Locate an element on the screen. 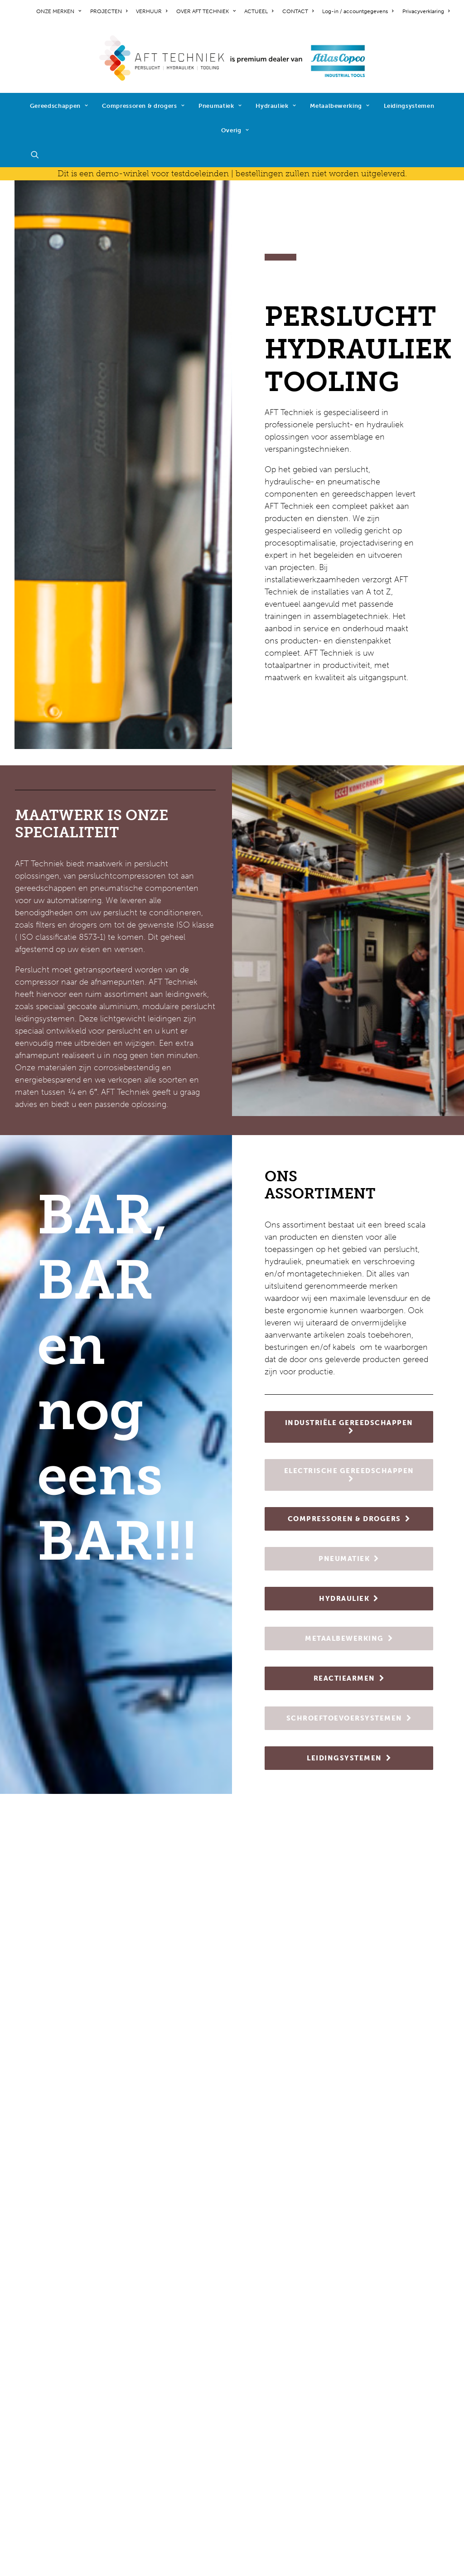 Image resolution: width=464 pixels, height=2576 pixels. Leidingsystemen is located at coordinates (409, 105).